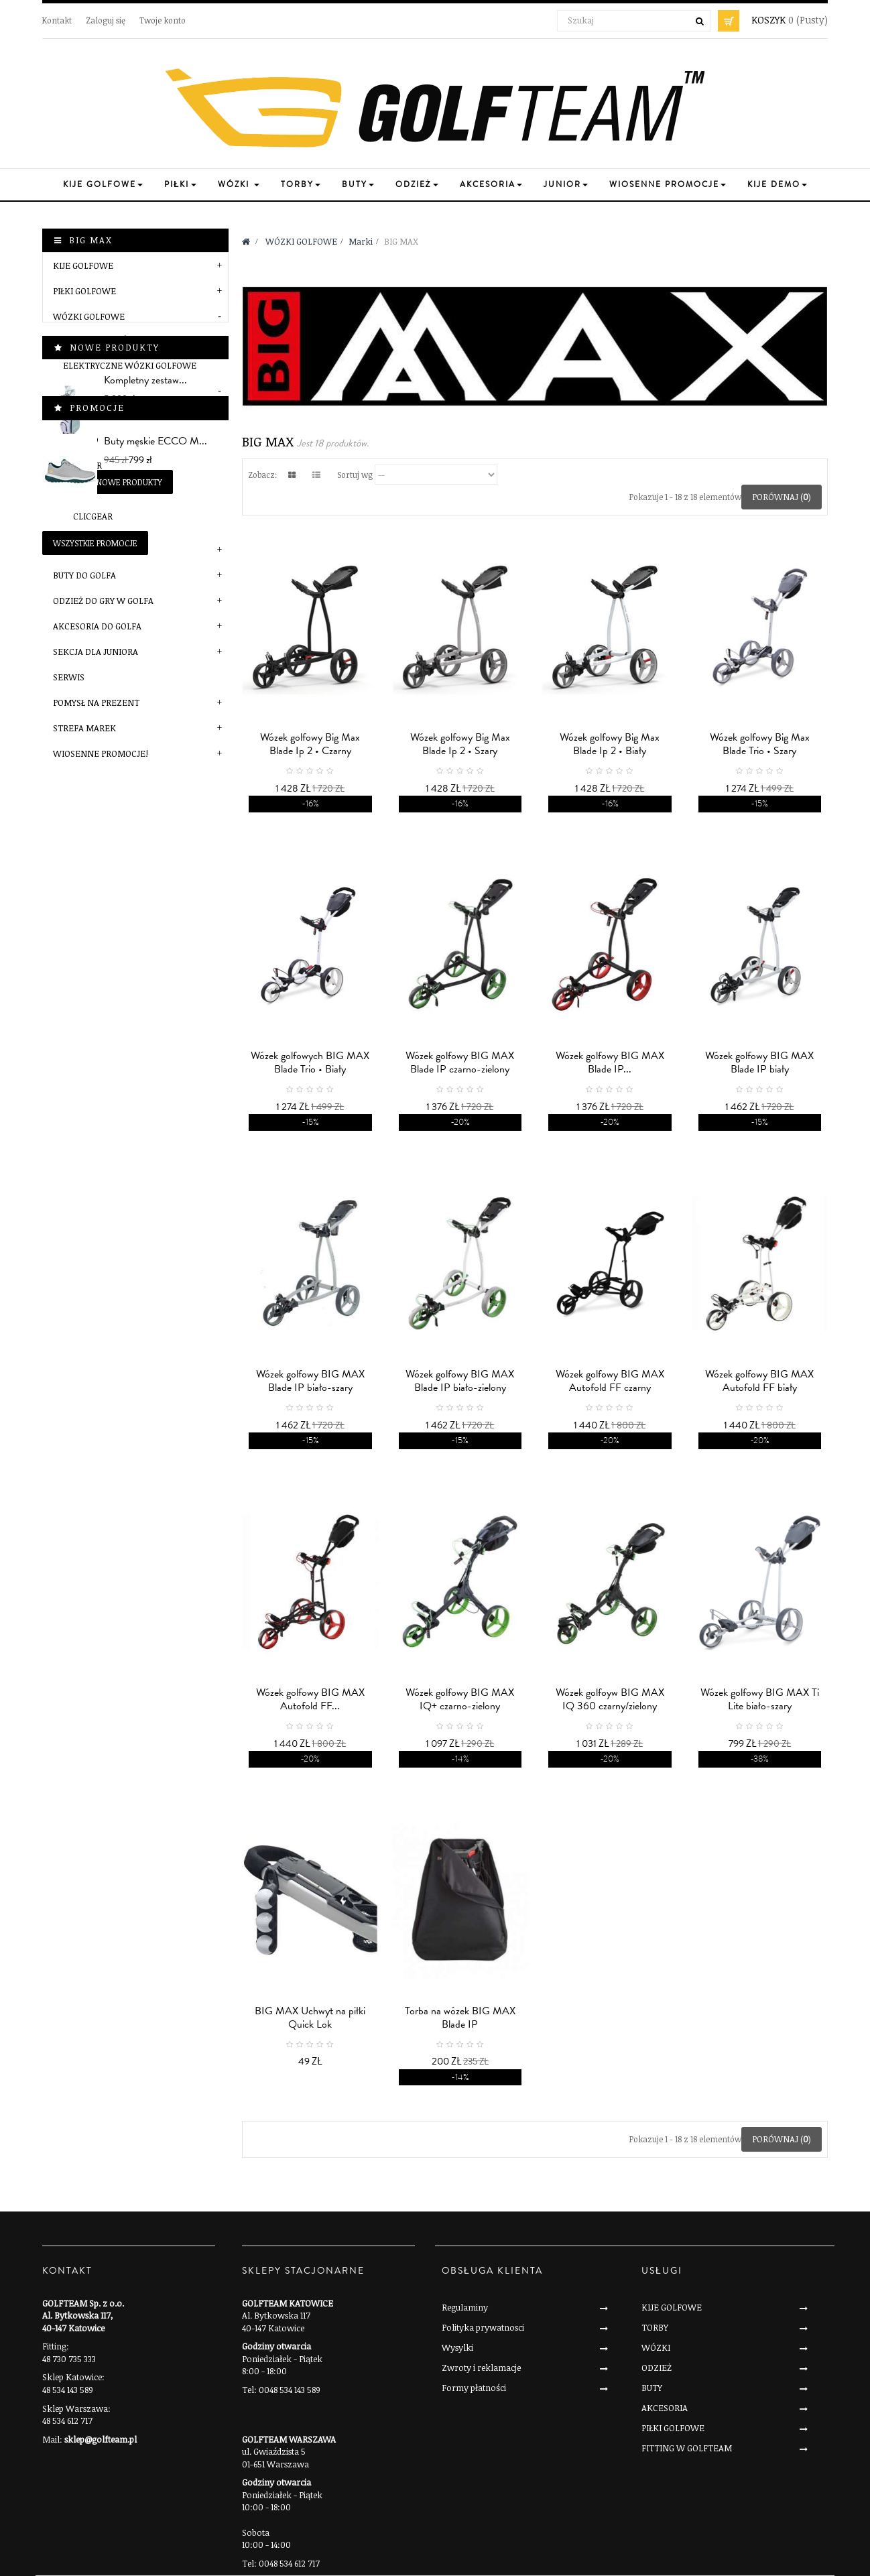 The width and height of the screenshot is (870, 2576). I want to click on Wózek golfowy Big Max Blade Ip 2 • Czarny, so click(310, 744).